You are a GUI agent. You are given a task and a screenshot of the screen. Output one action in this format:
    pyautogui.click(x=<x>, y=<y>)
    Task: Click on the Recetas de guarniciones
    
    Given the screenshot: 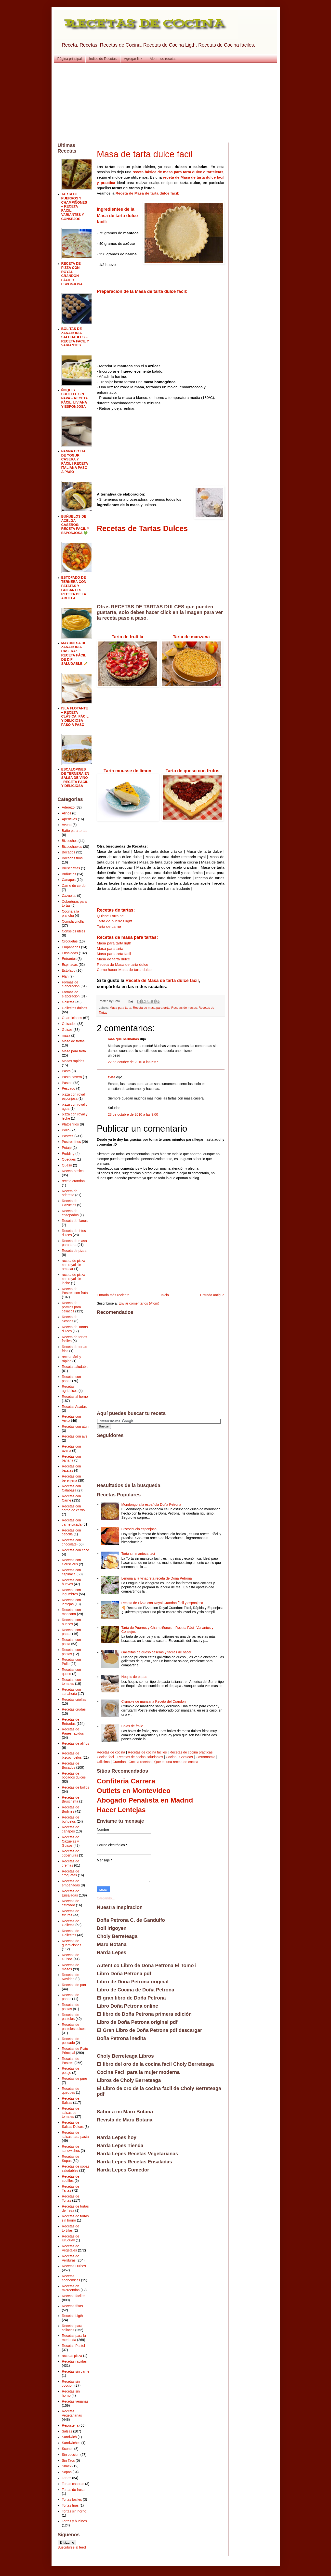 What is the action you would take?
    pyautogui.click(x=71, y=1943)
    